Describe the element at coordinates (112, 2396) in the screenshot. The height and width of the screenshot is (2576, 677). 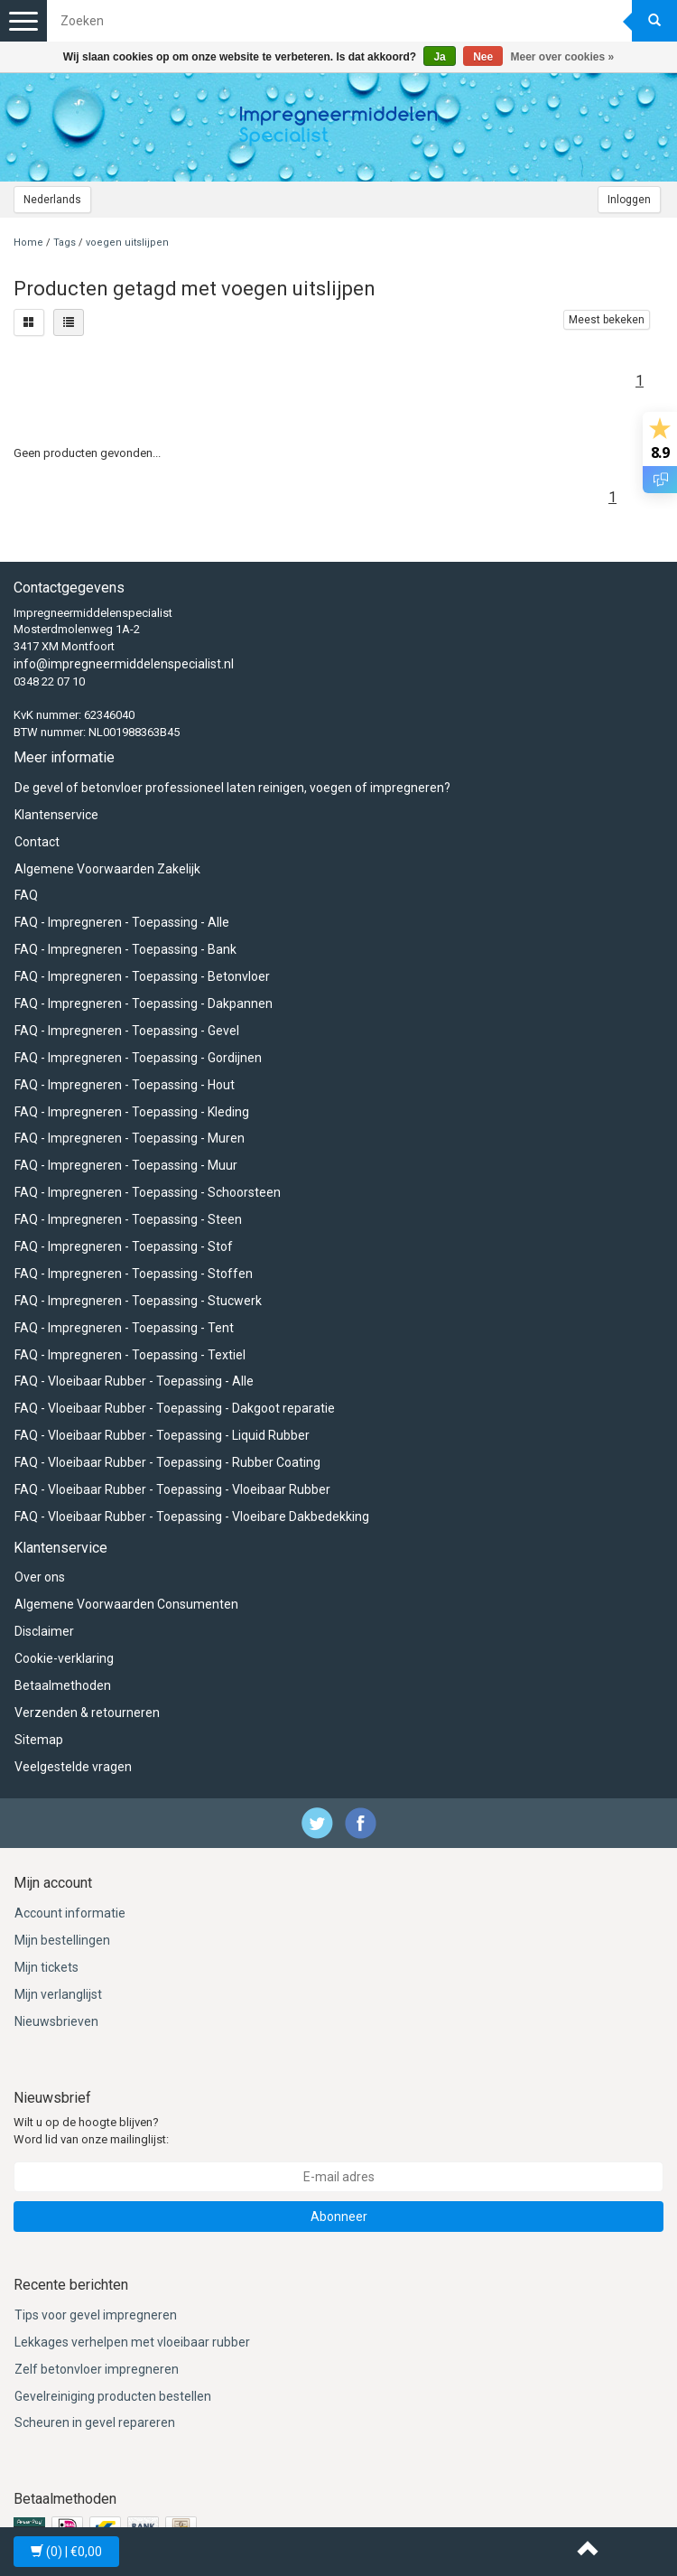
I see `Gevelreiniging producten bestellen` at that location.